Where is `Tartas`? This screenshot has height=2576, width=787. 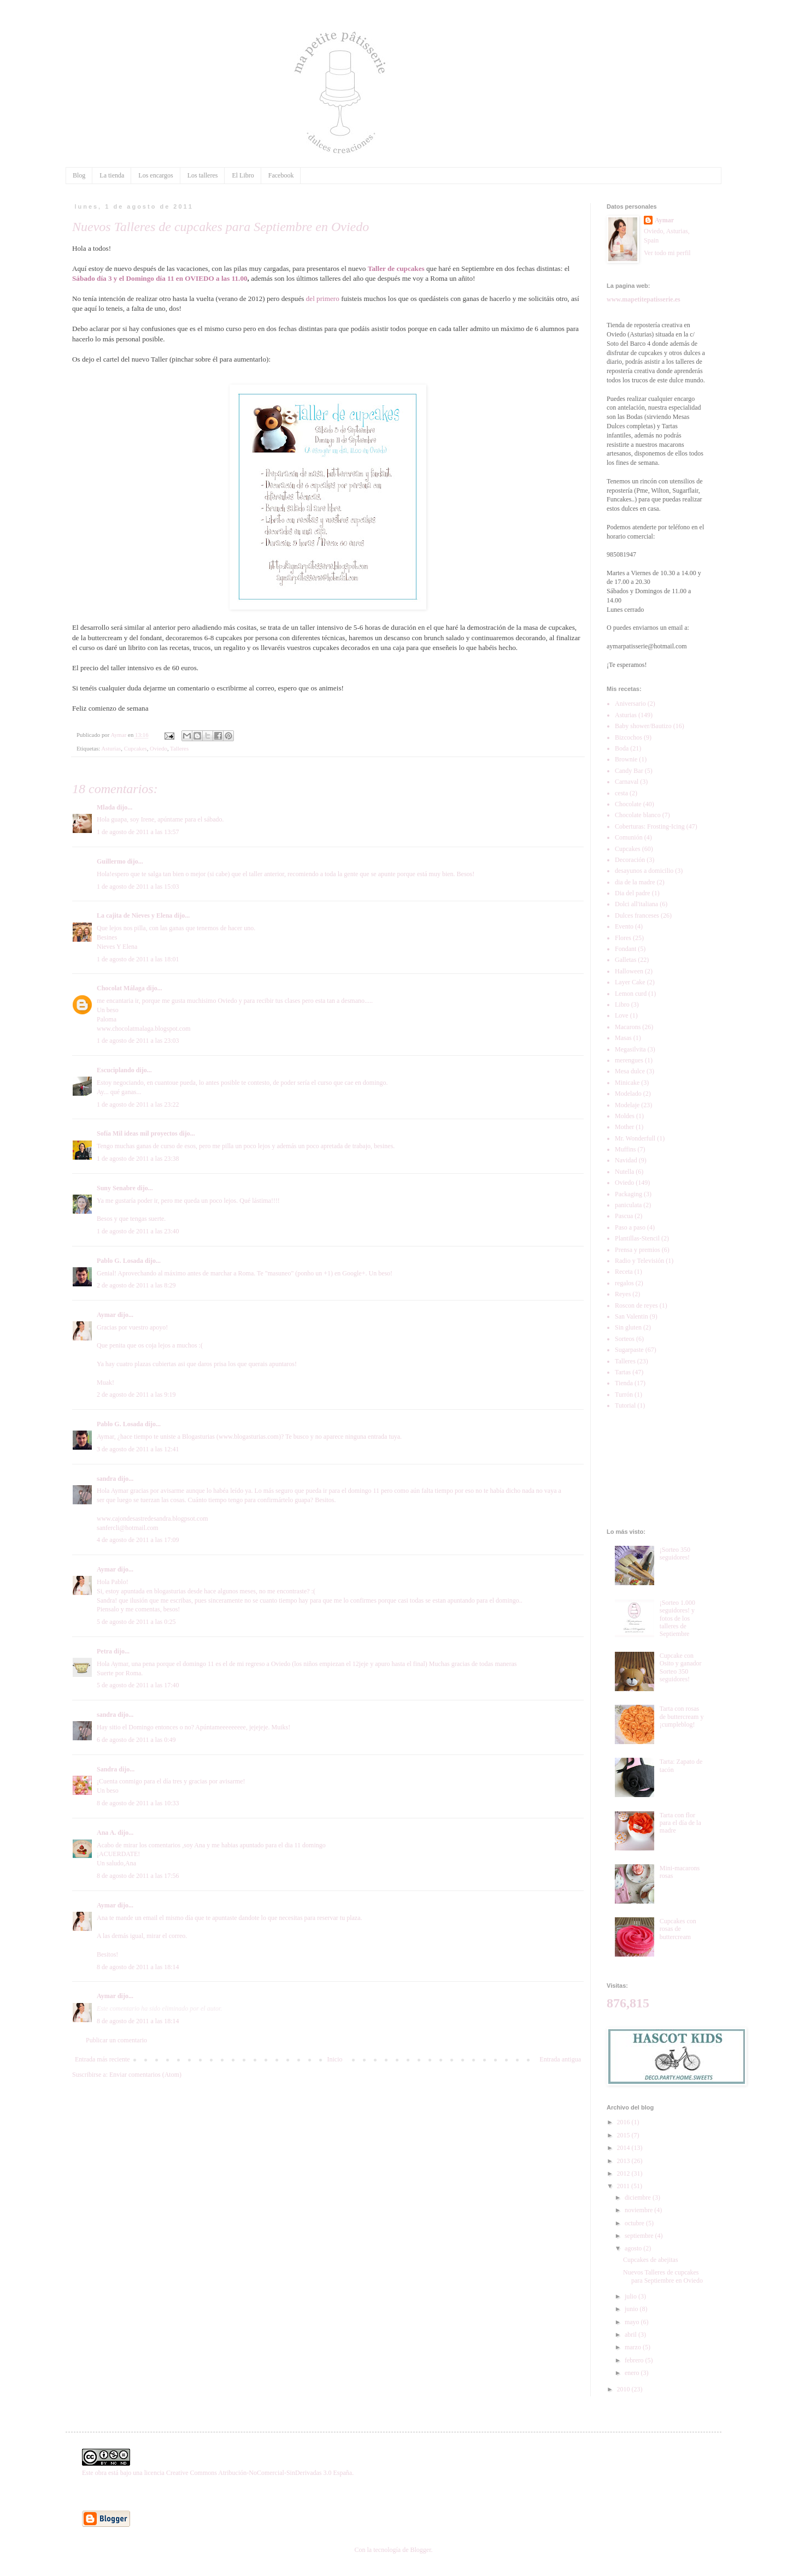 Tartas is located at coordinates (623, 1372).